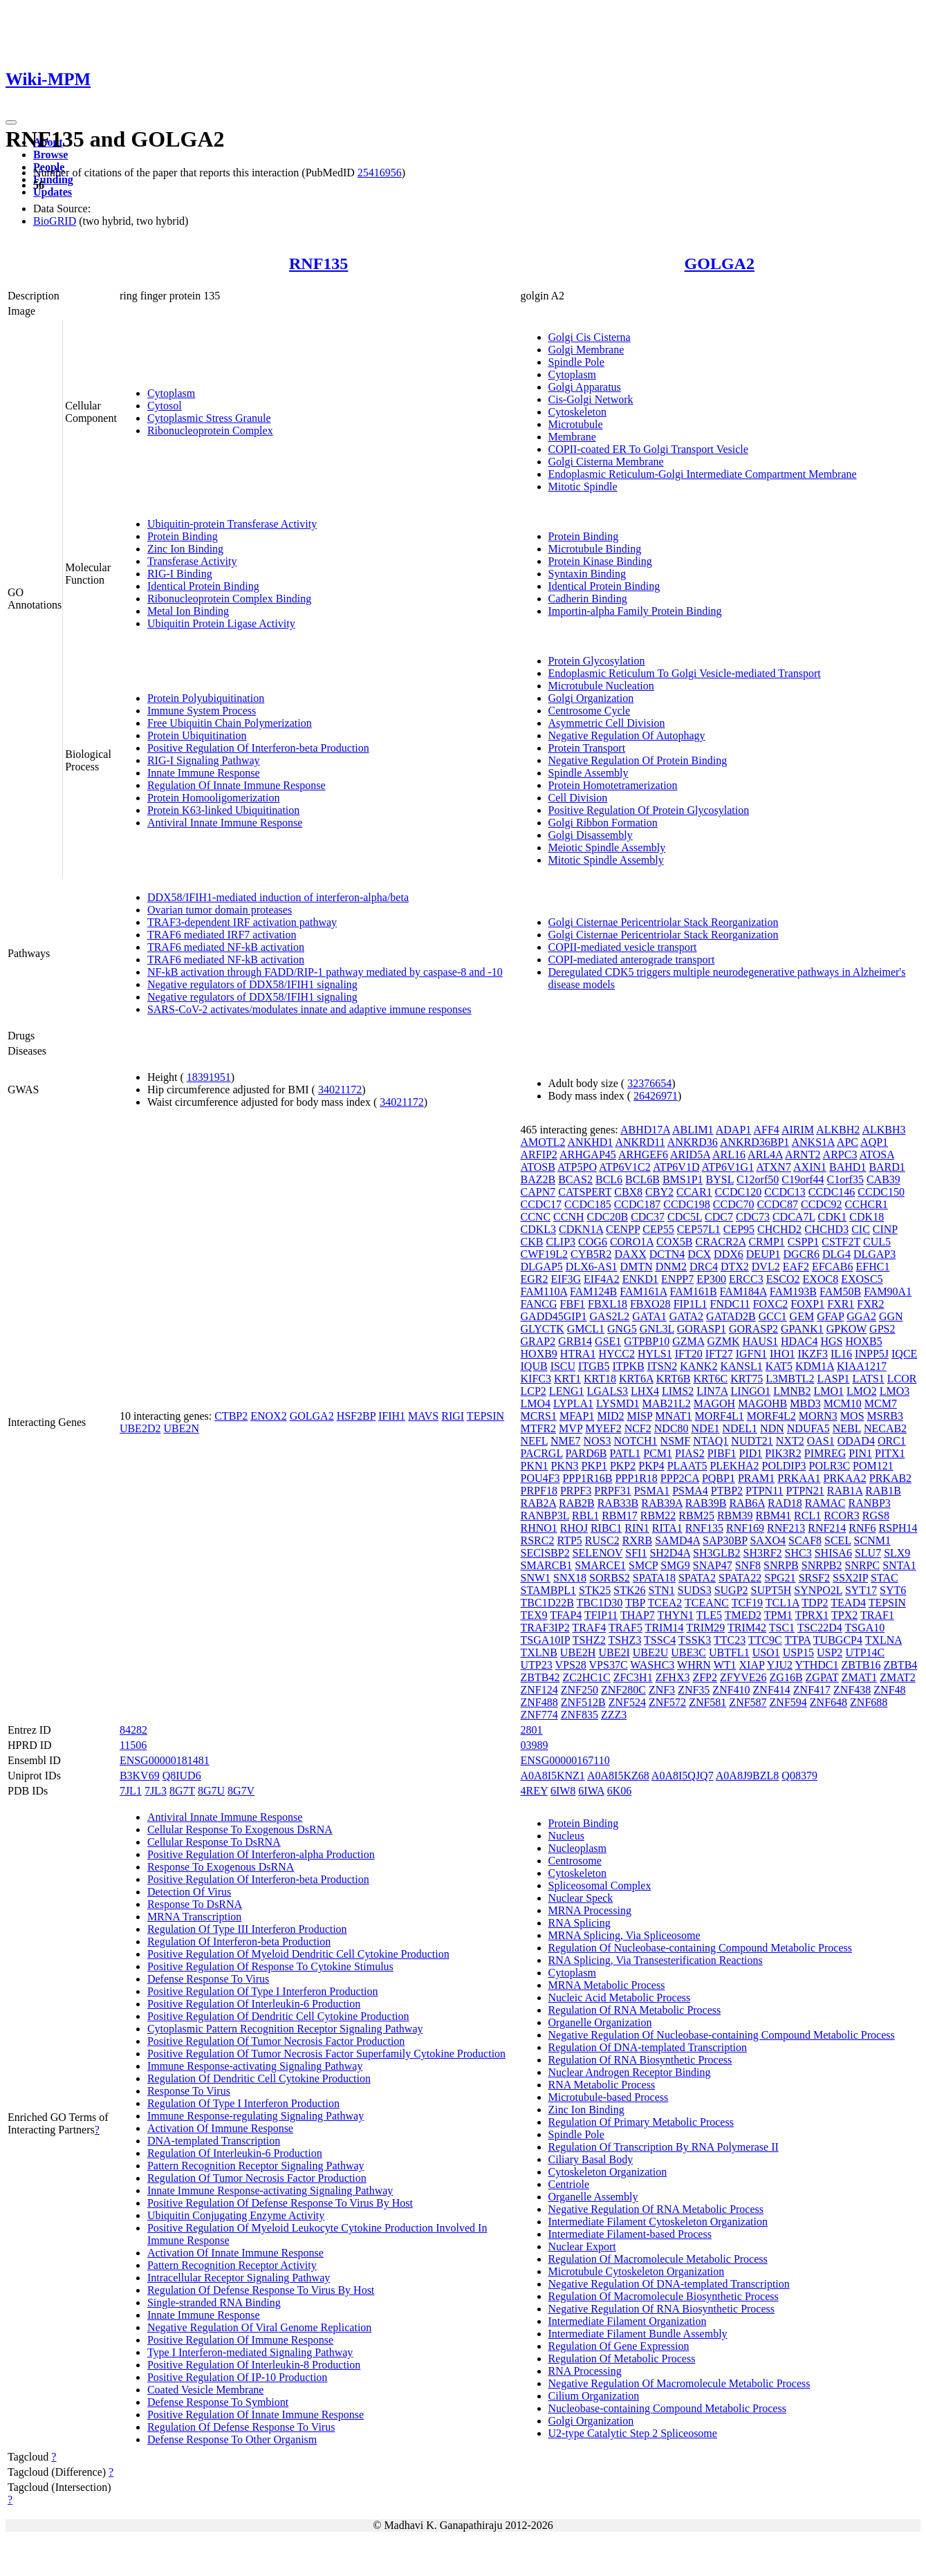 This screenshot has width=926, height=2576. Describe the element at coordinates (577, 412) in the screenshot. I see `Cytoskeleton` at that location.